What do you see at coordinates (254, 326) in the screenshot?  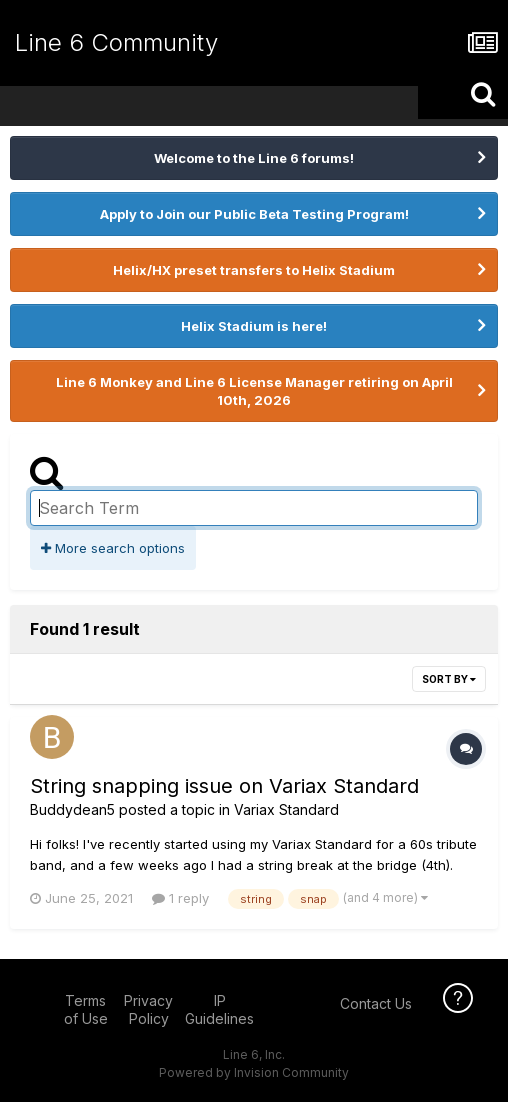 I see `Helix Stadium is here!` at bounding box center [254, 326].